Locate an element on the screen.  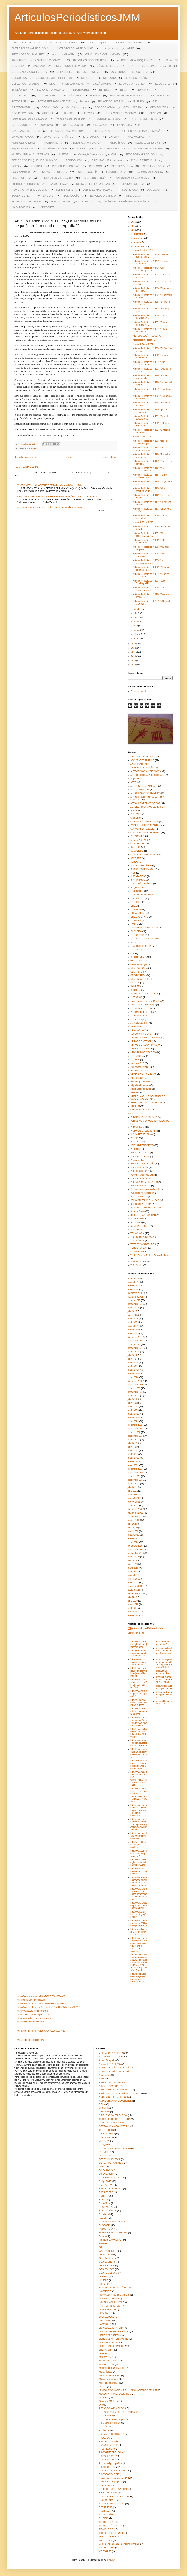
Artículo Periodístico 4.431º: “Qué palabras deben ... is located at coordinates (149, 363).